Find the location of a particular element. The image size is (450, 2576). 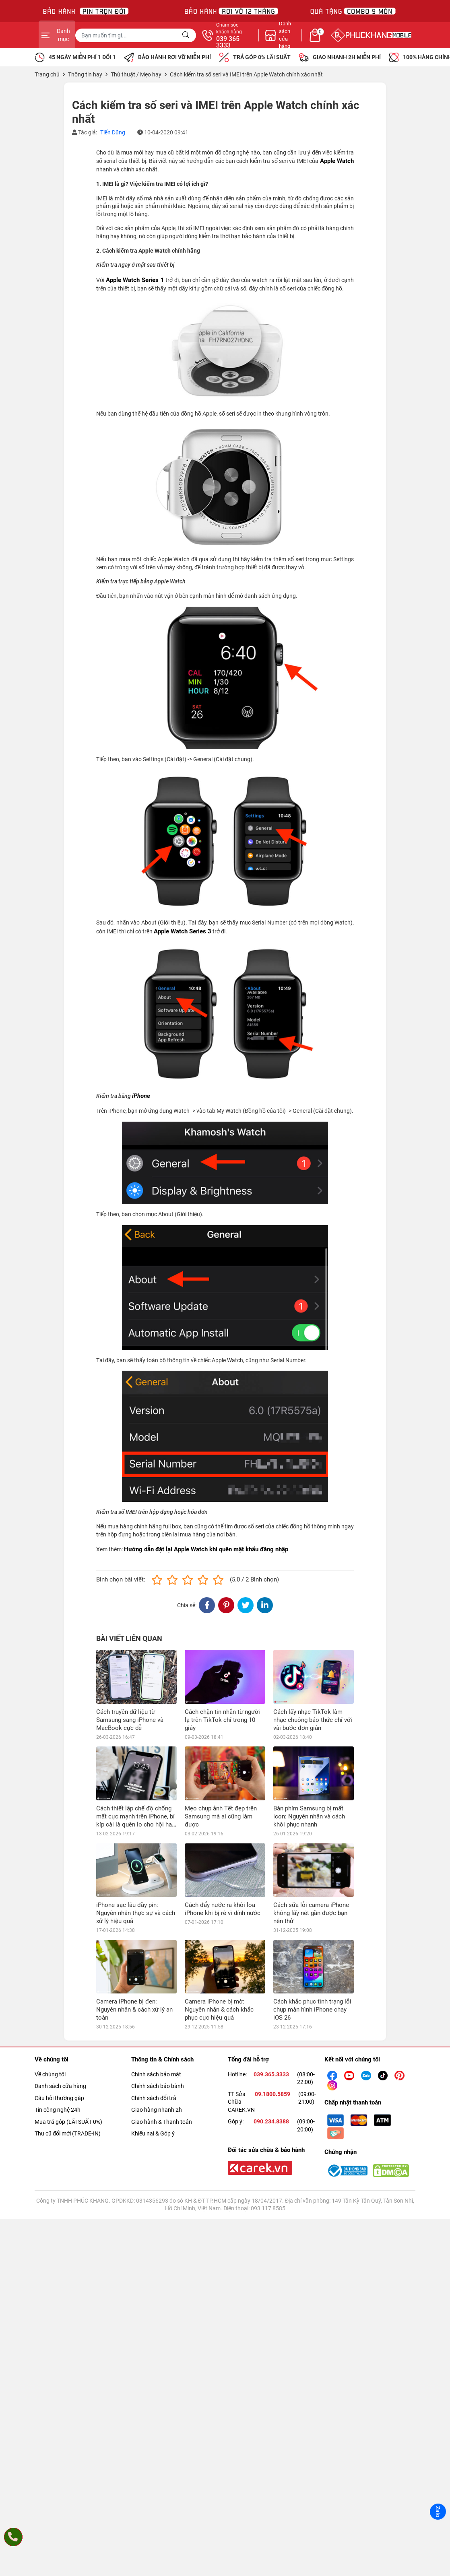

Giao hàng nhanh 2h is located at coordinates (156, 2002).